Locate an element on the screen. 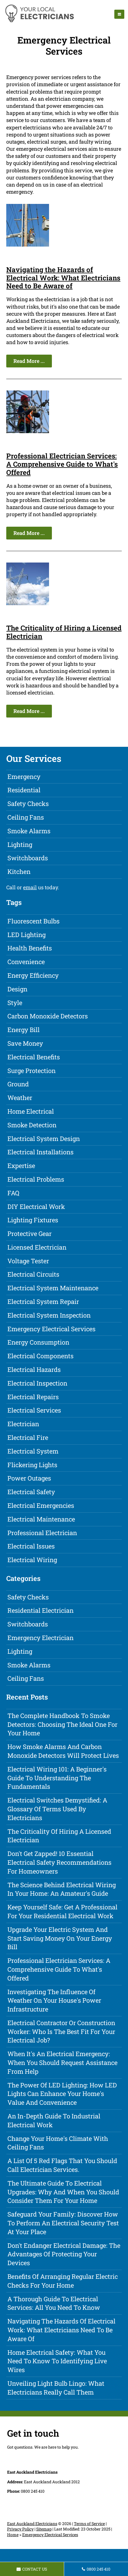 Image resolution: width=128 pixels, height=2576 pixels. Emergency Electrical Services is located at coordinates (51, 1329).